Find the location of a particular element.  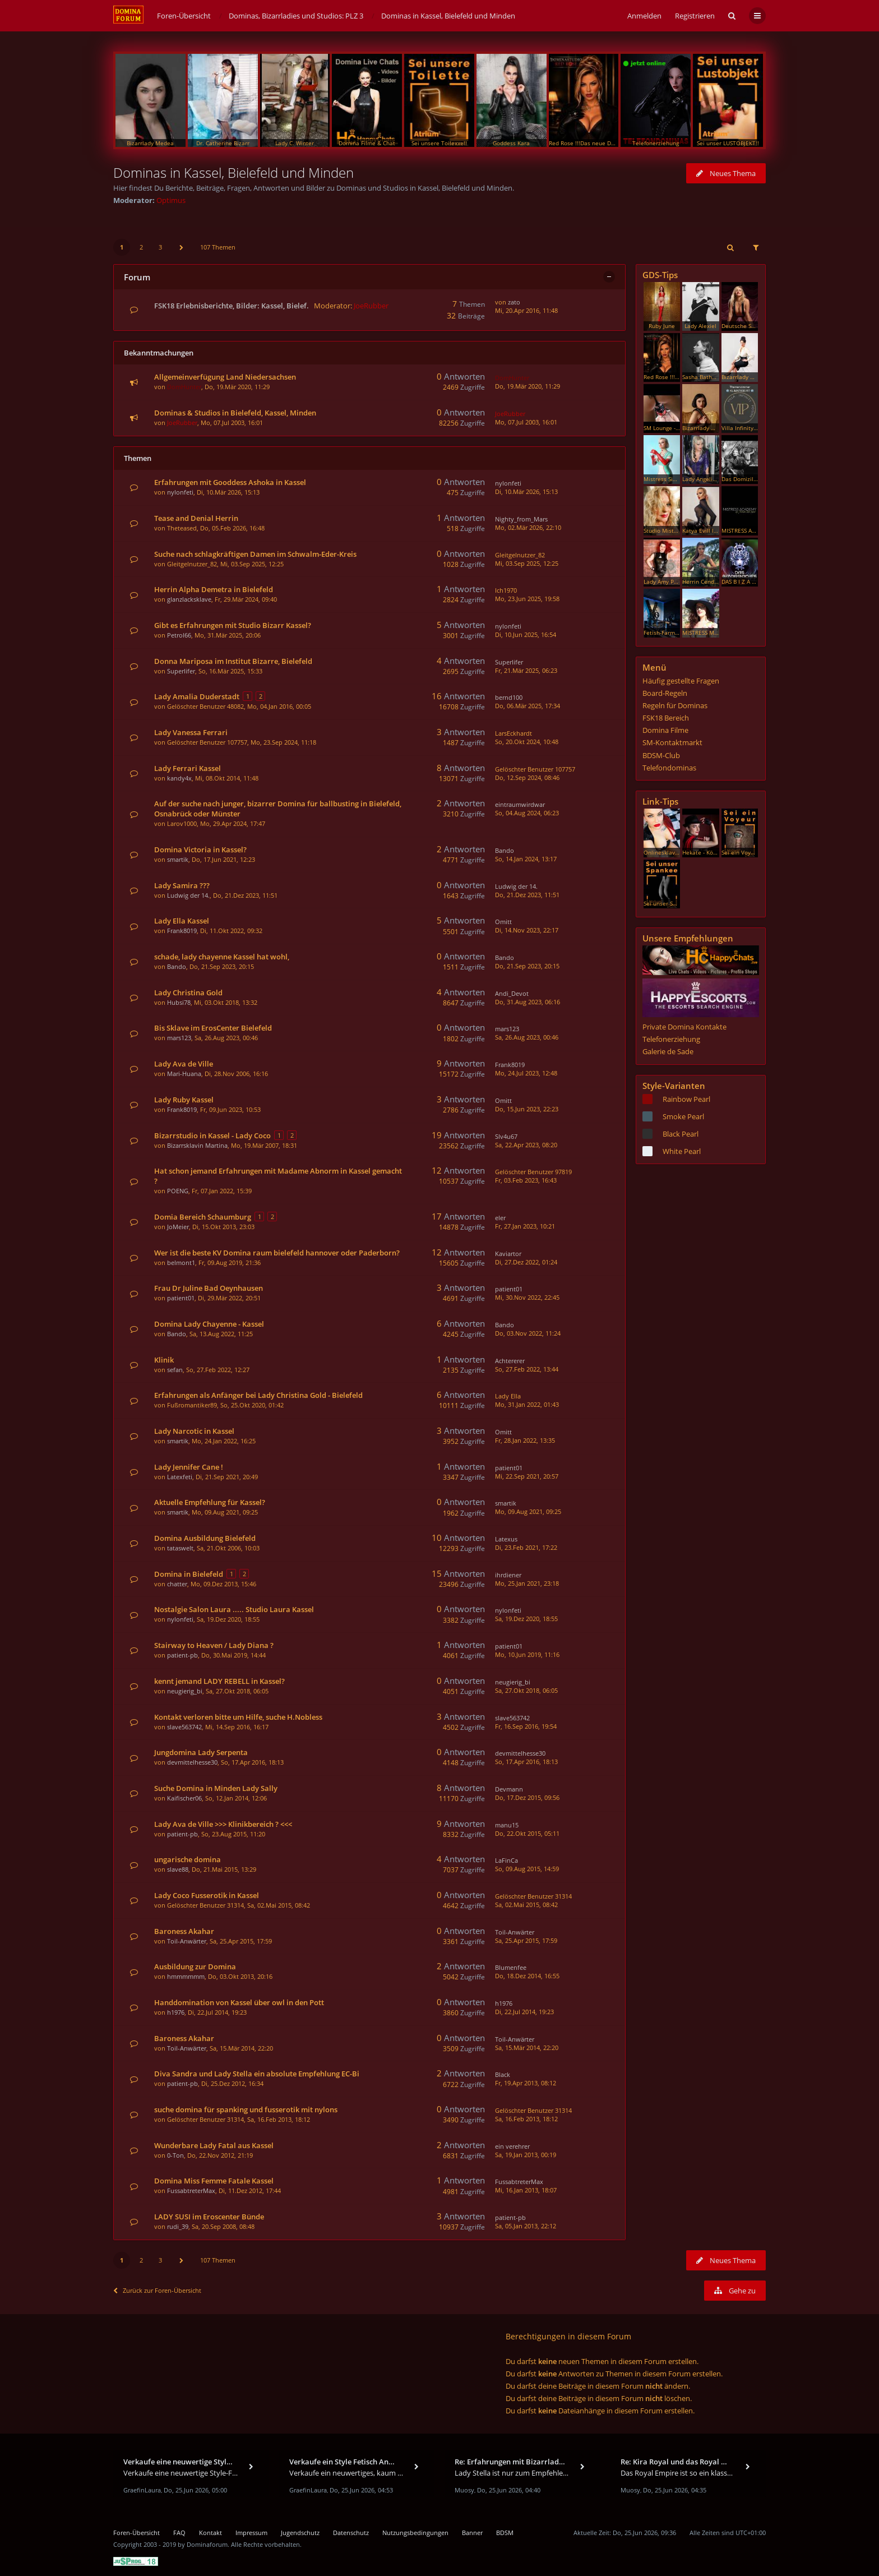

slave563742 is located at coordinates (184, 1727).